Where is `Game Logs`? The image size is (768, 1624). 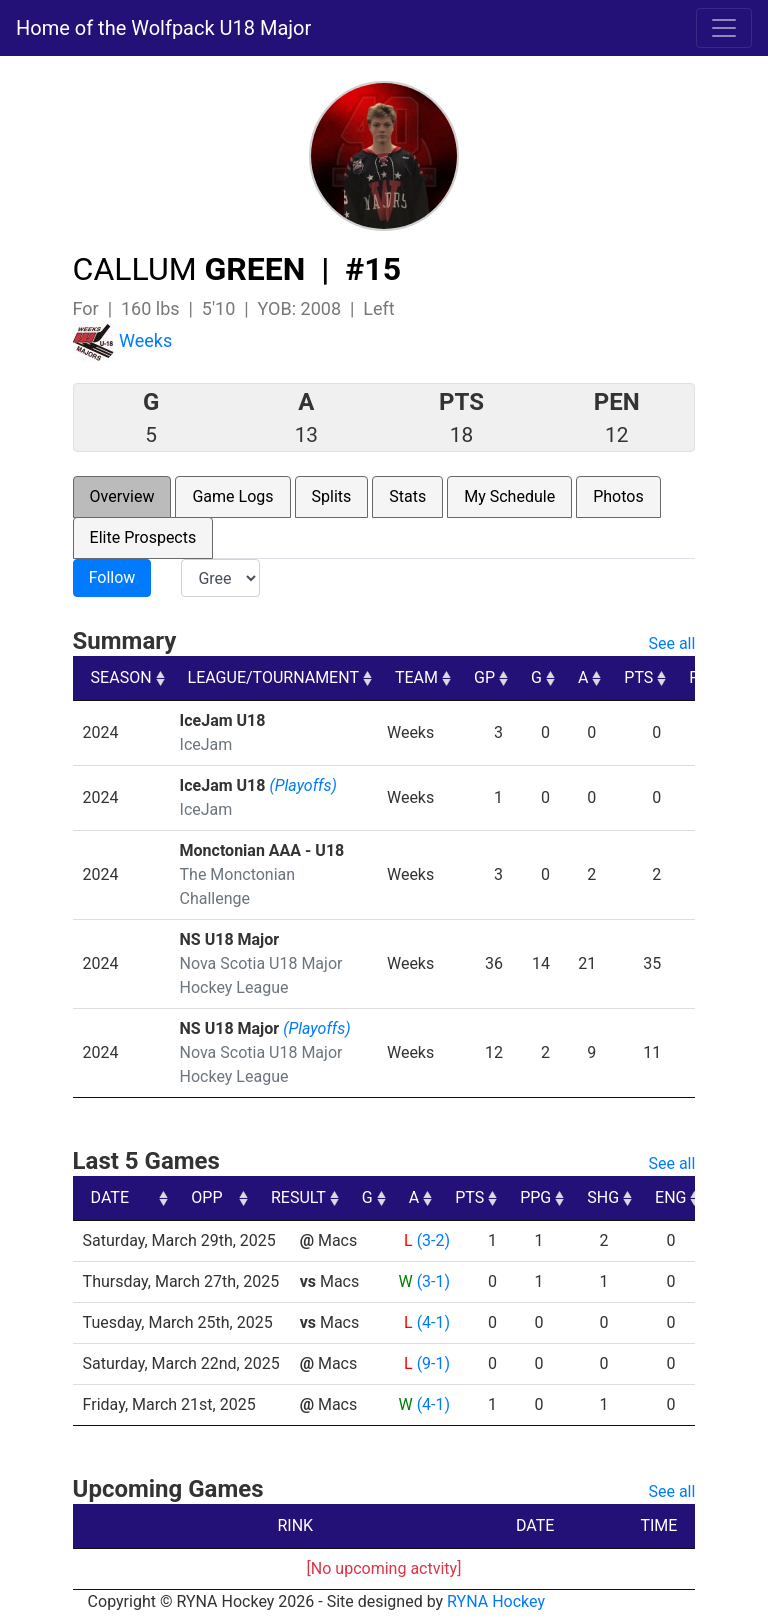 Game Logs is located at coordinates (232, 496).